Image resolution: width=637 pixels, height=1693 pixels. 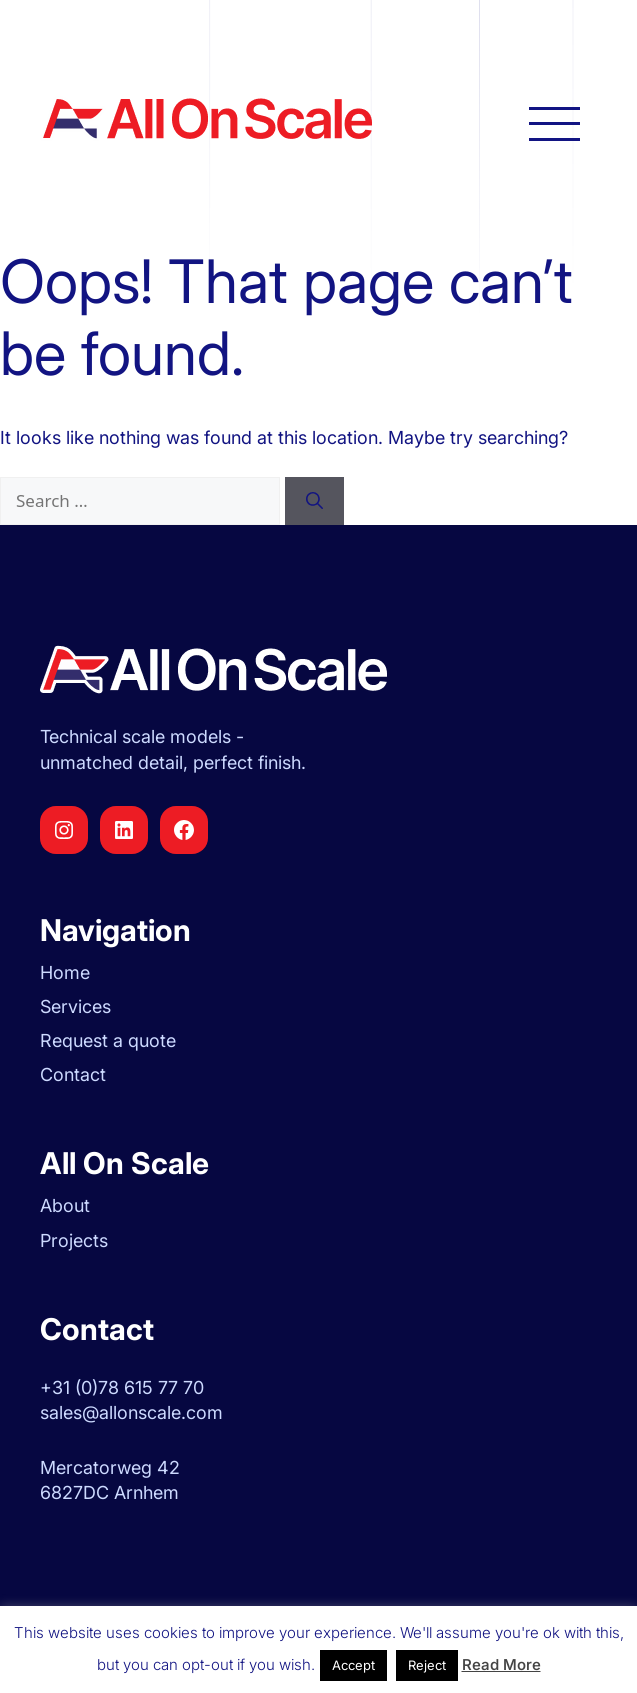 I want to click on [Open main navigation], so click(x=554, y=122).